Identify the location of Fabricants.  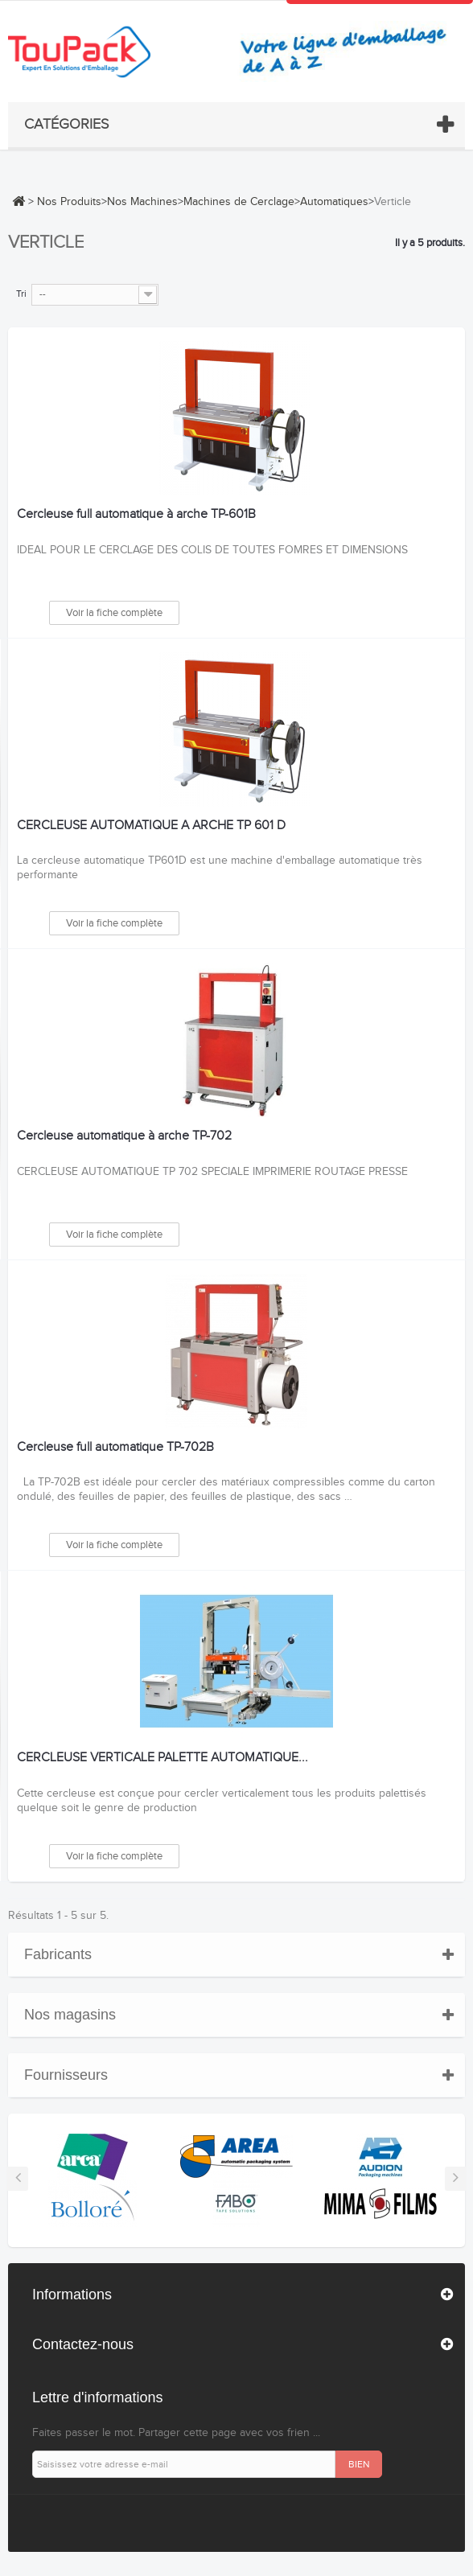
(58, 1954).